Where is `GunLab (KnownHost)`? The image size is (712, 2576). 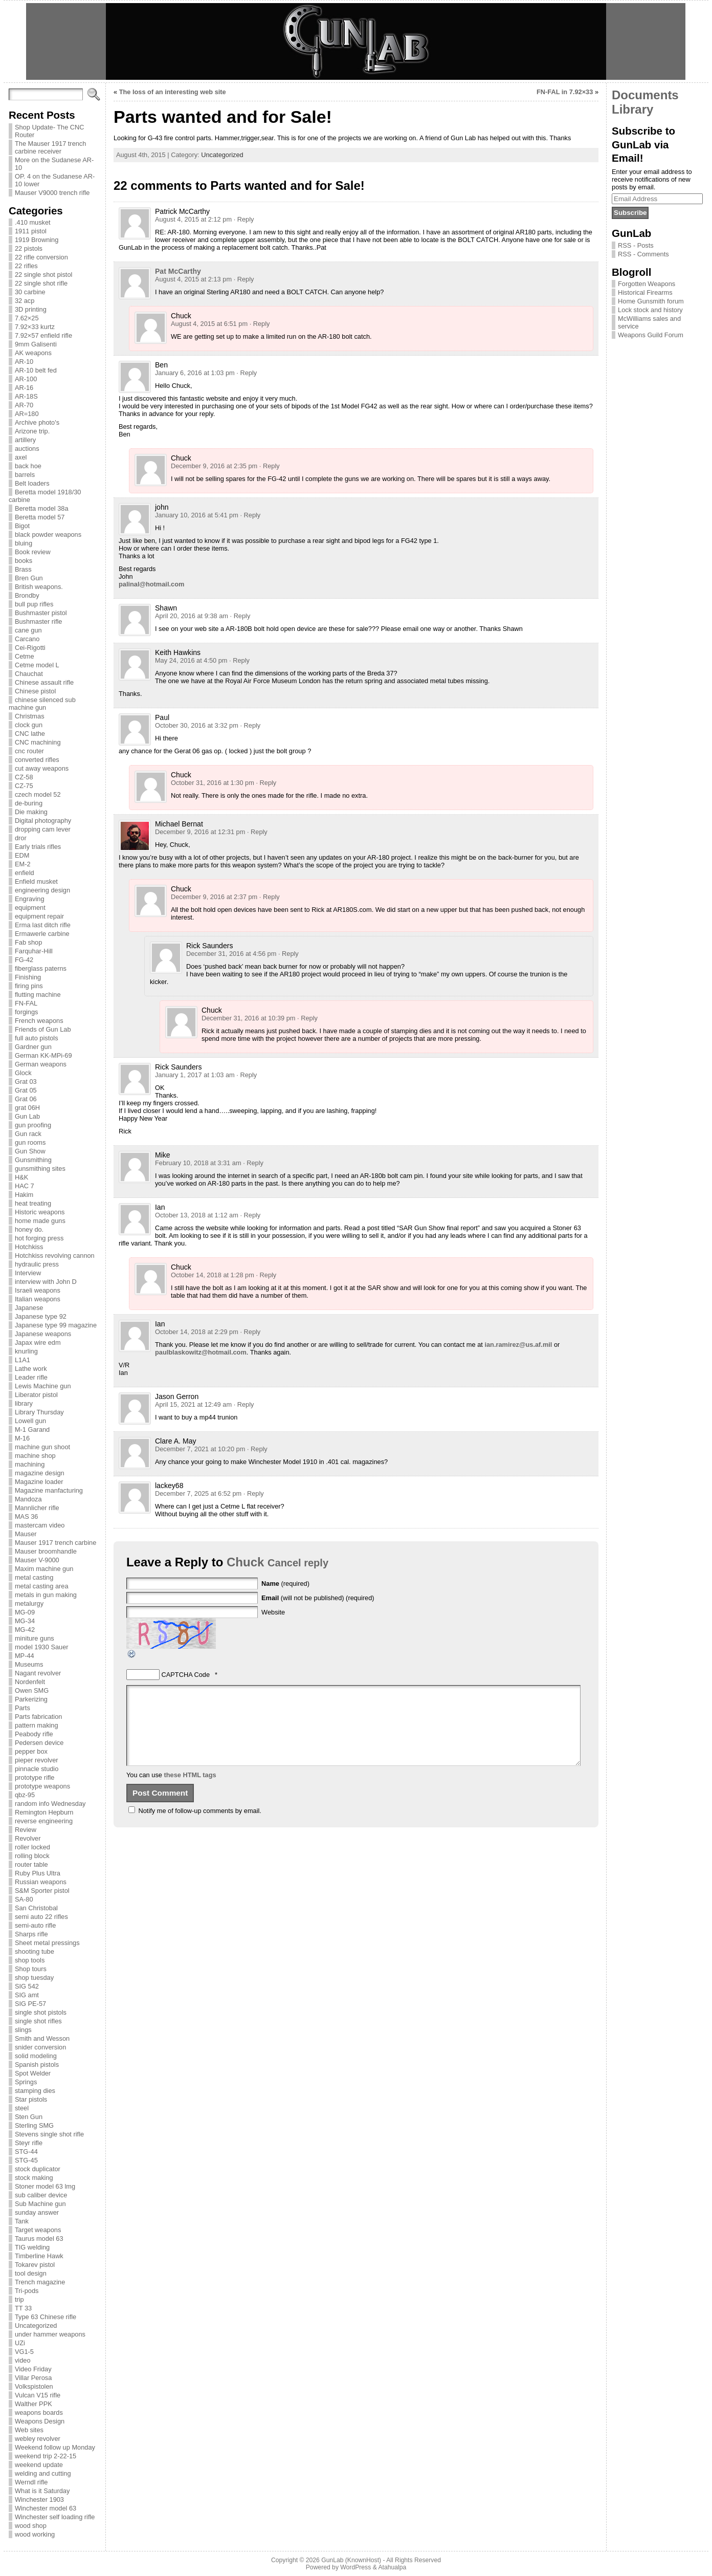
GunLab (KnownHost) is located at coordinates (351, 2560).